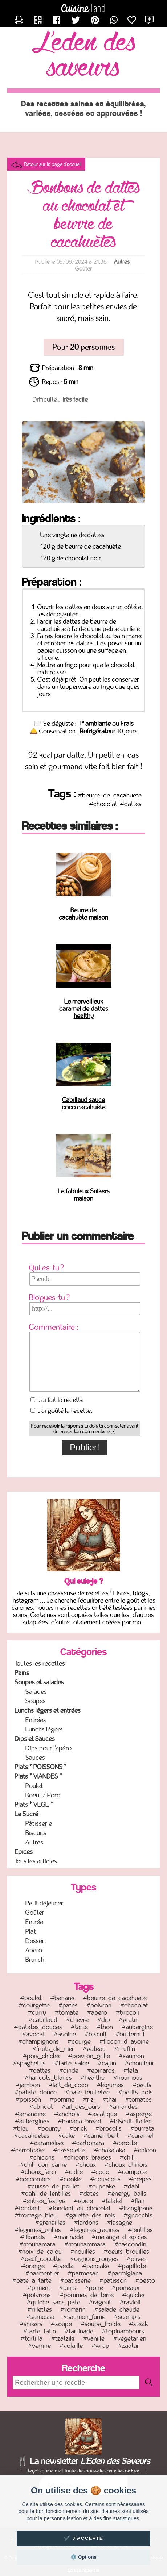  What do you see at coordinates (142, 2128) in the screenshot?
I see `#burrata` at bounding box center [142, 2128].